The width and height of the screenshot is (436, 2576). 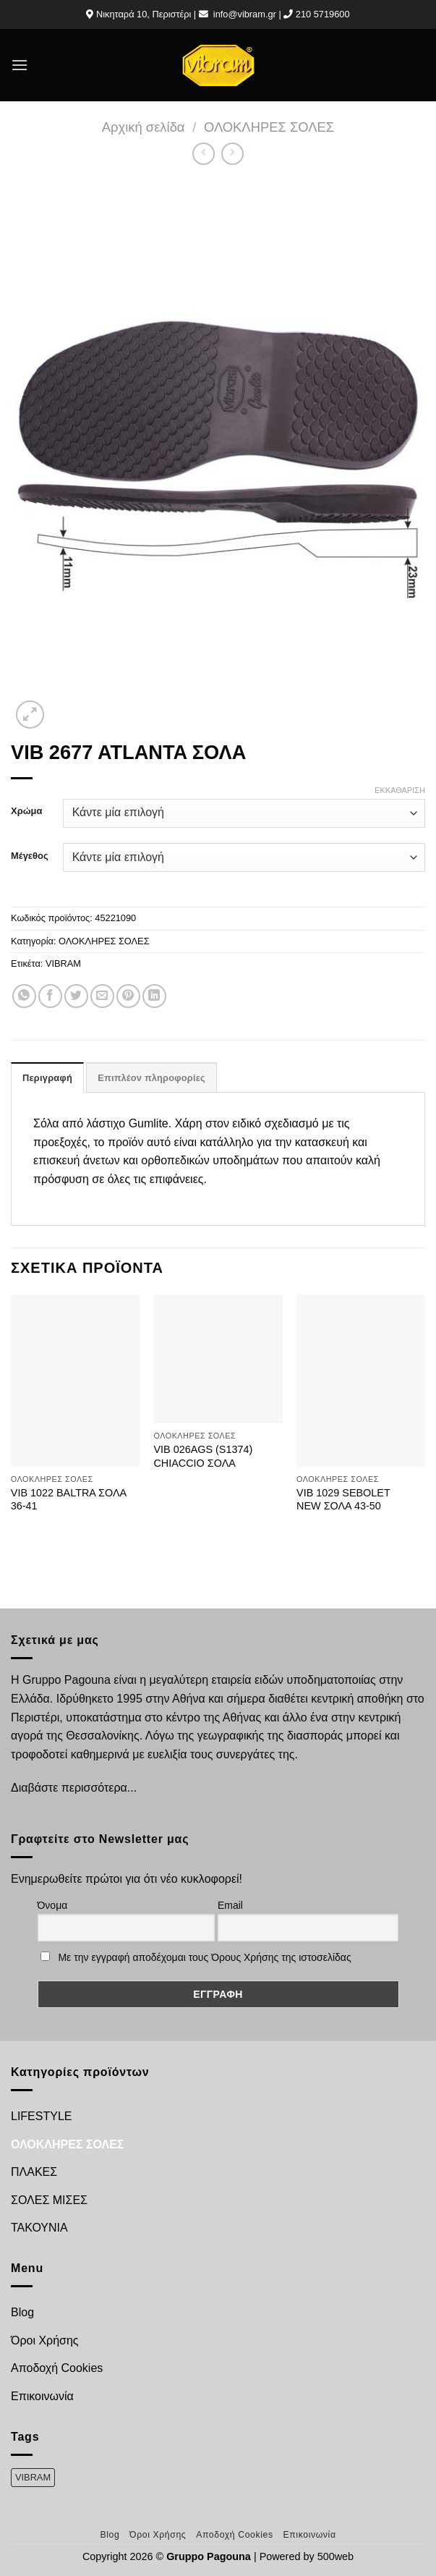 I want to click on [Menu], so click(x=19, y=64).